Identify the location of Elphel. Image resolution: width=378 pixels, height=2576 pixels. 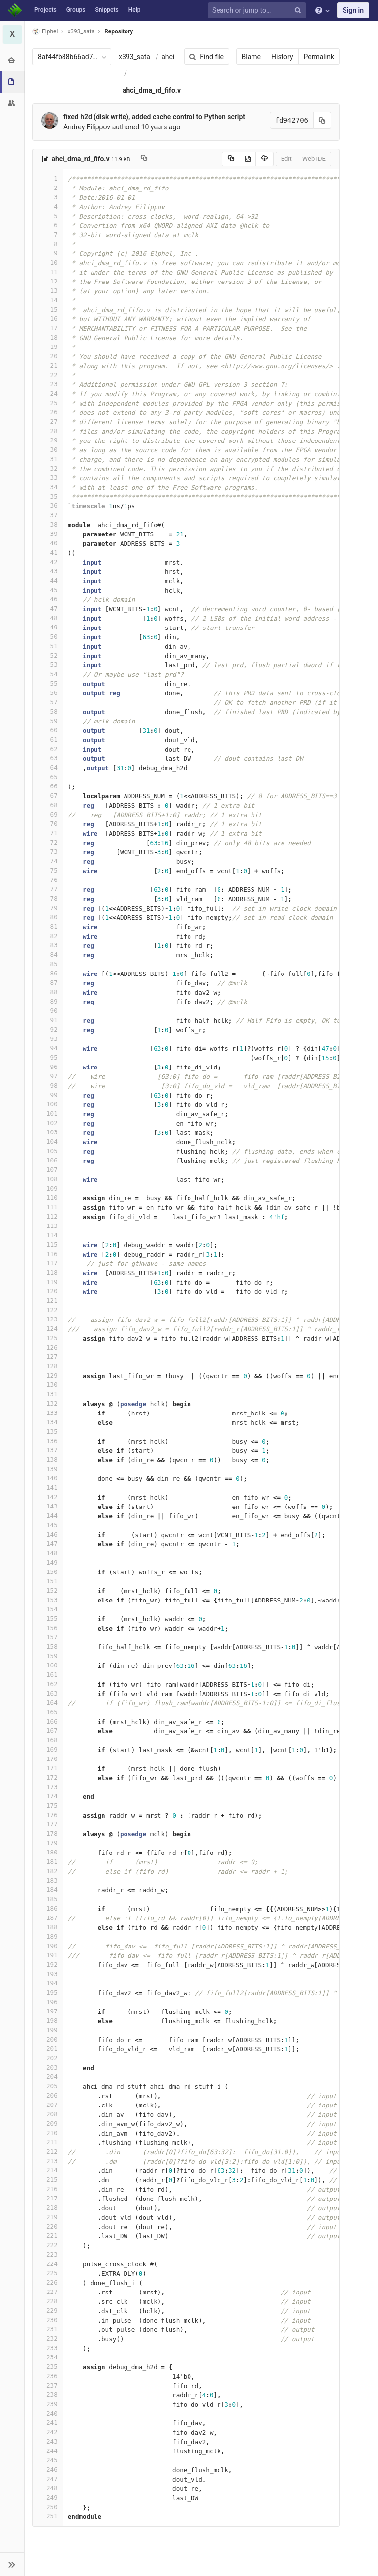
(45, 31).